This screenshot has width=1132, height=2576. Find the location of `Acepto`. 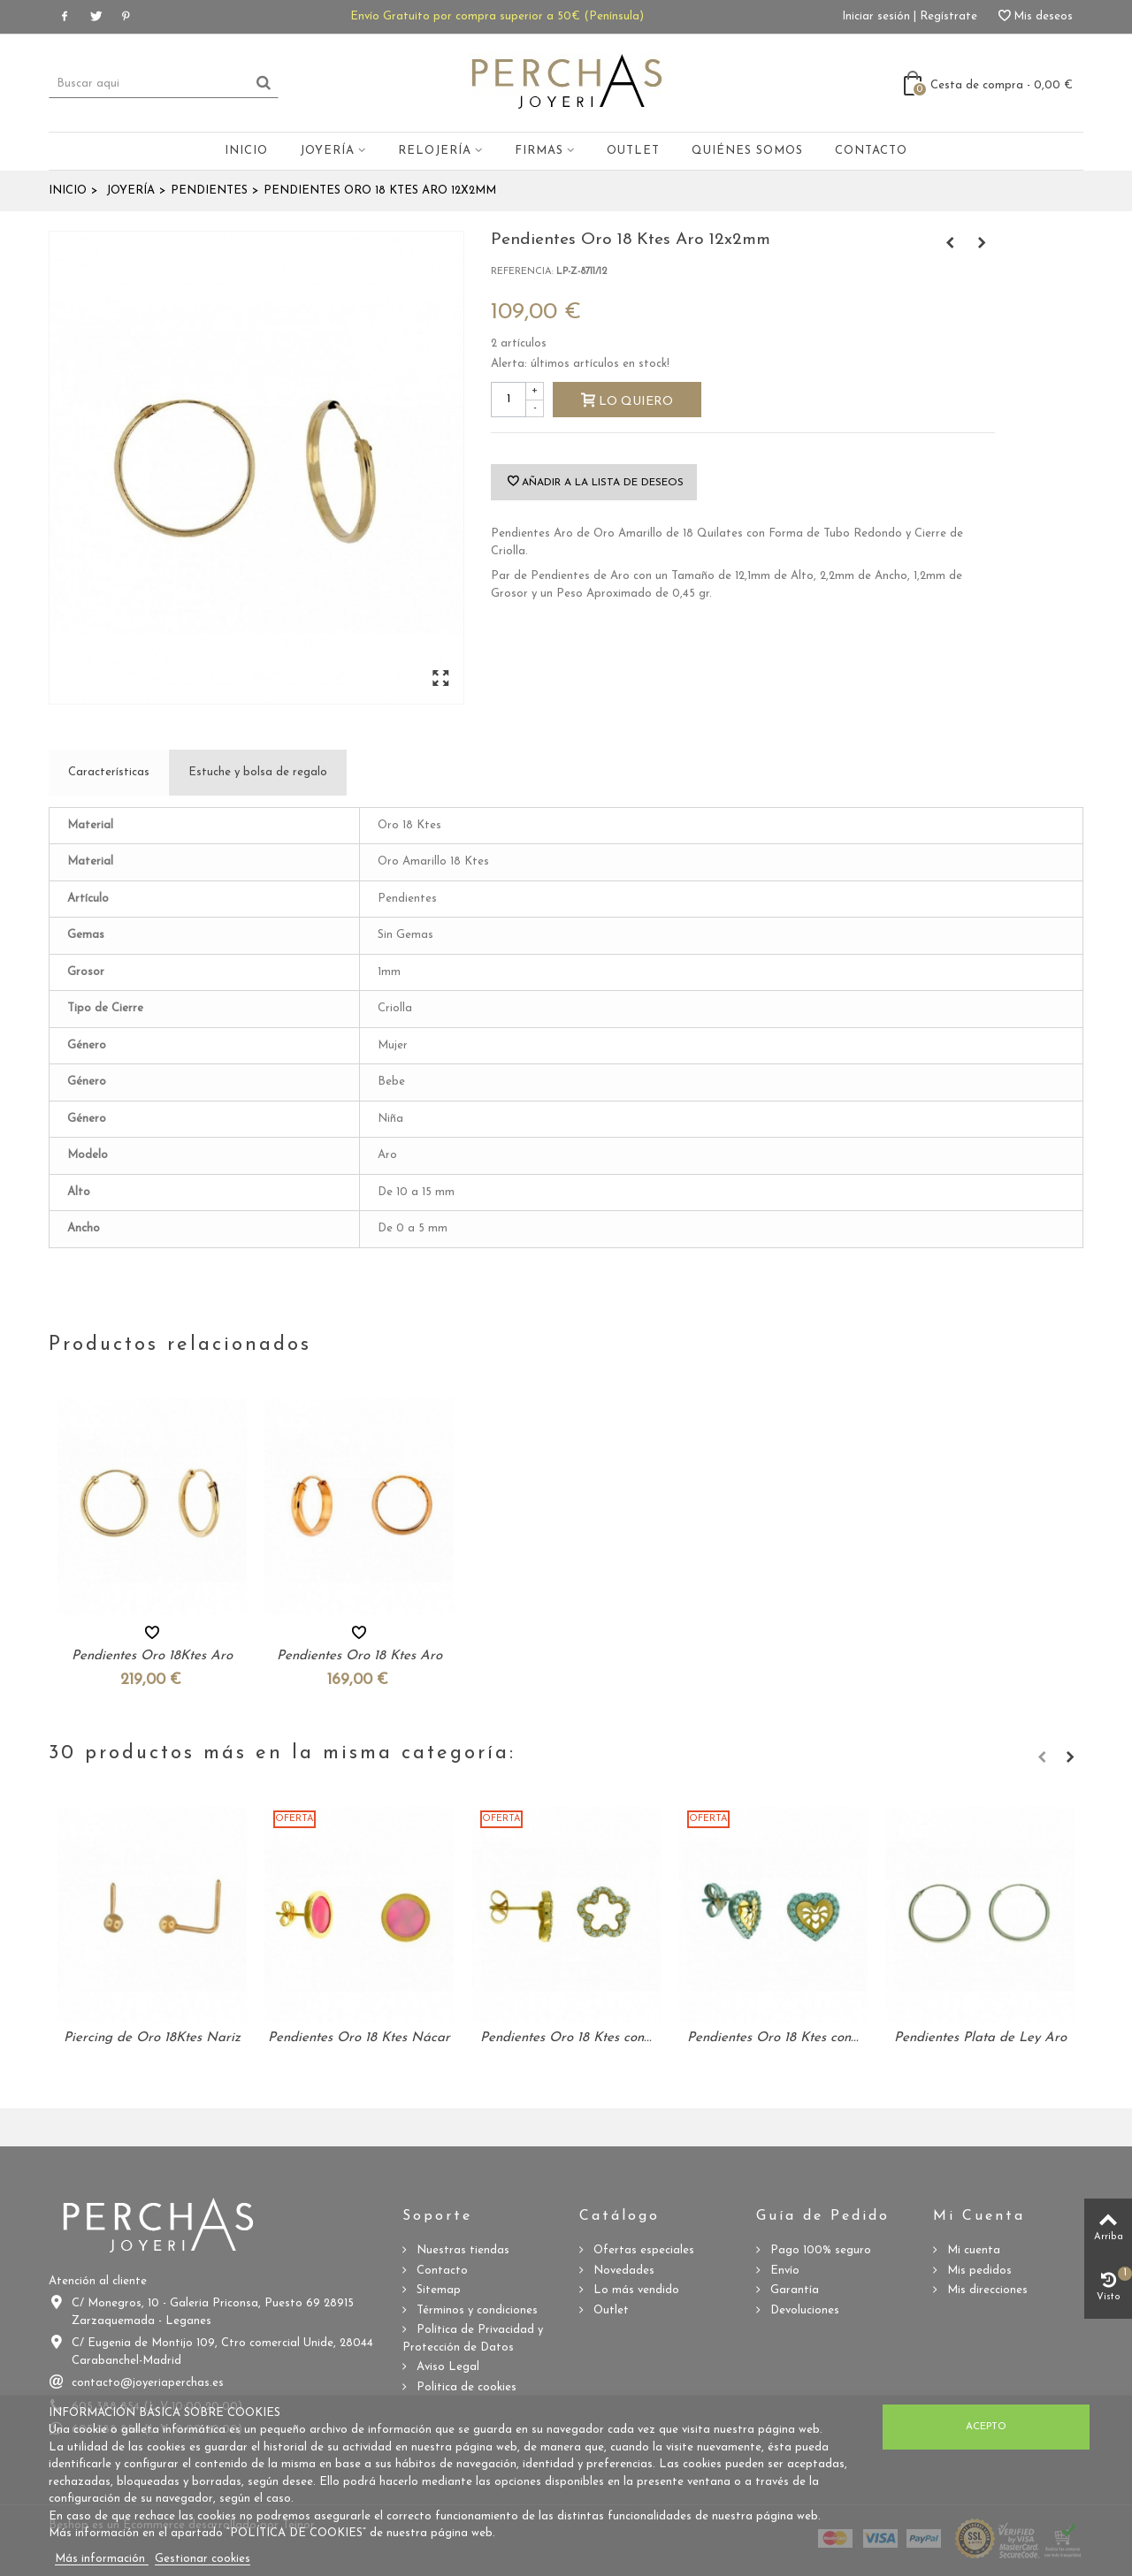

Acepto is located at coordinates (986, 2426).